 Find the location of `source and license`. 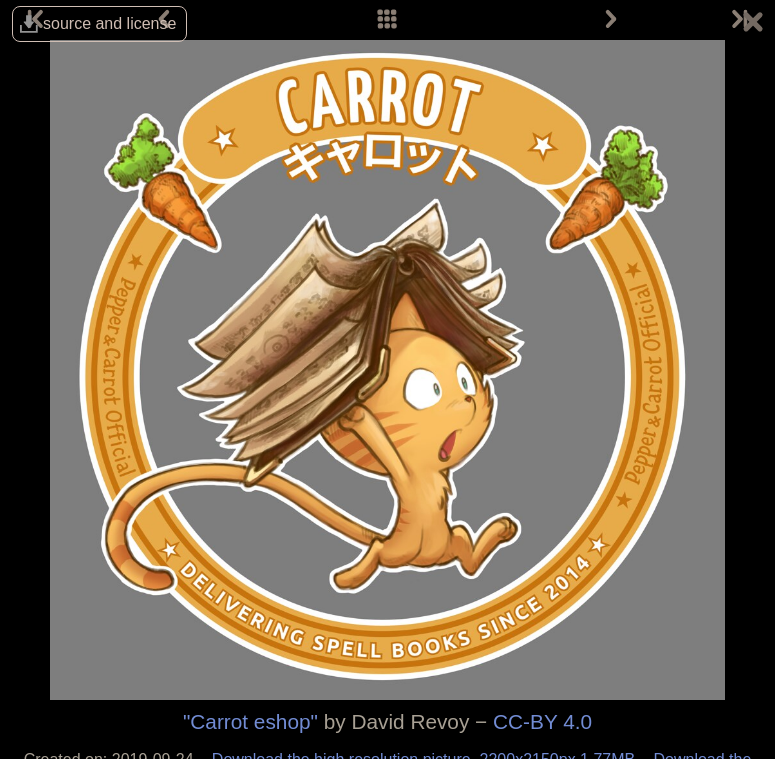

source and license is located at coordinates (109, 23).